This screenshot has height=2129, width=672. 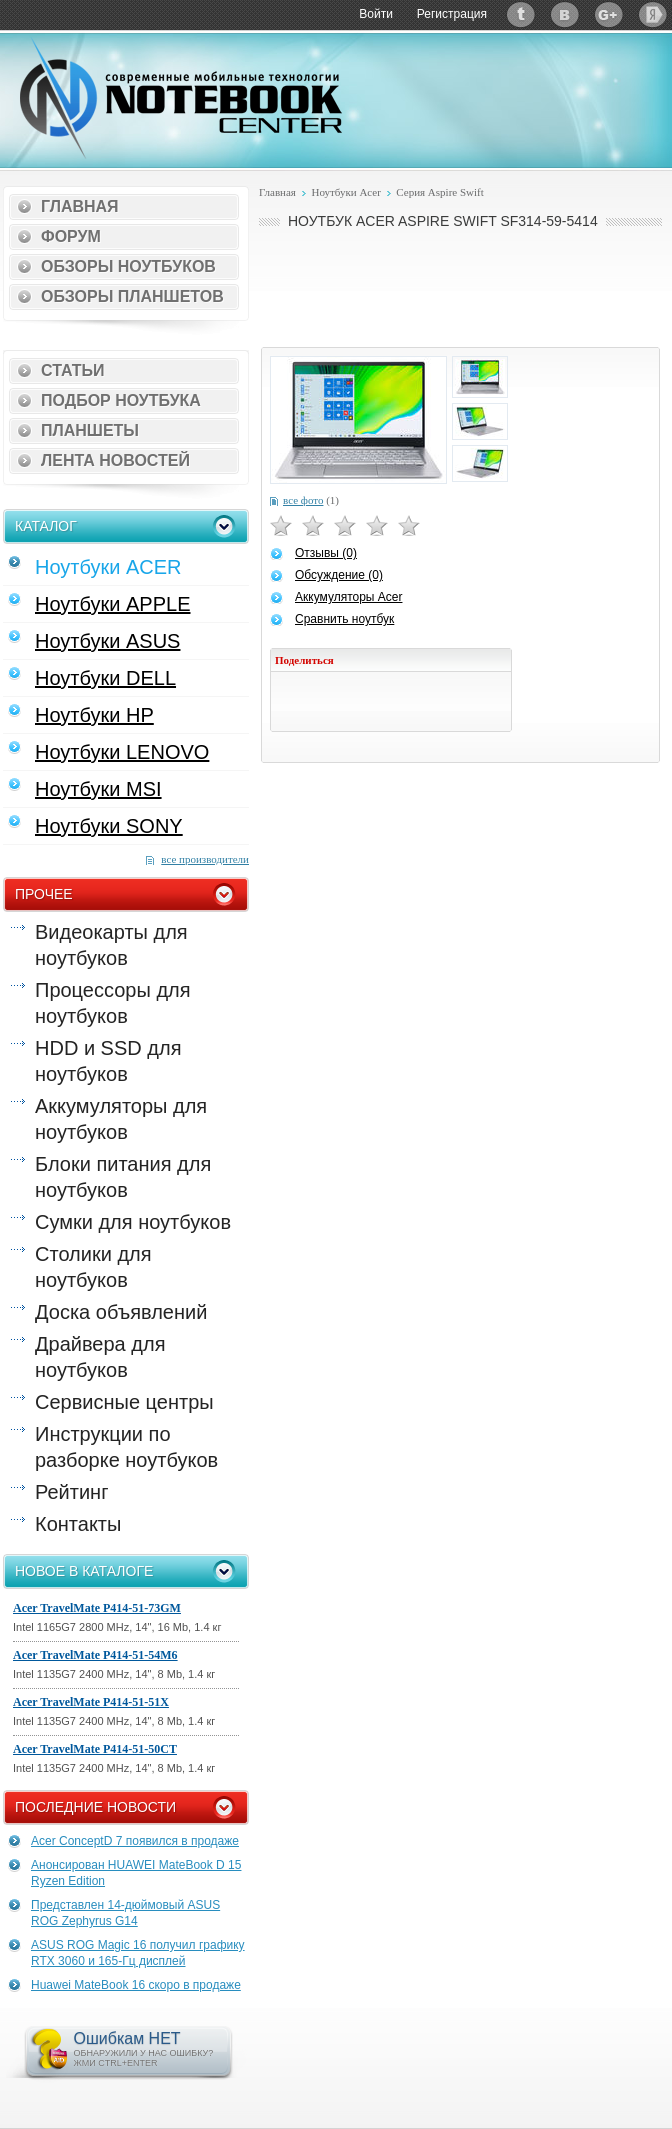 What do you see at coordinates (376, 14) in the screenshot?
I see `Войти` at bounding box center [376, 14].